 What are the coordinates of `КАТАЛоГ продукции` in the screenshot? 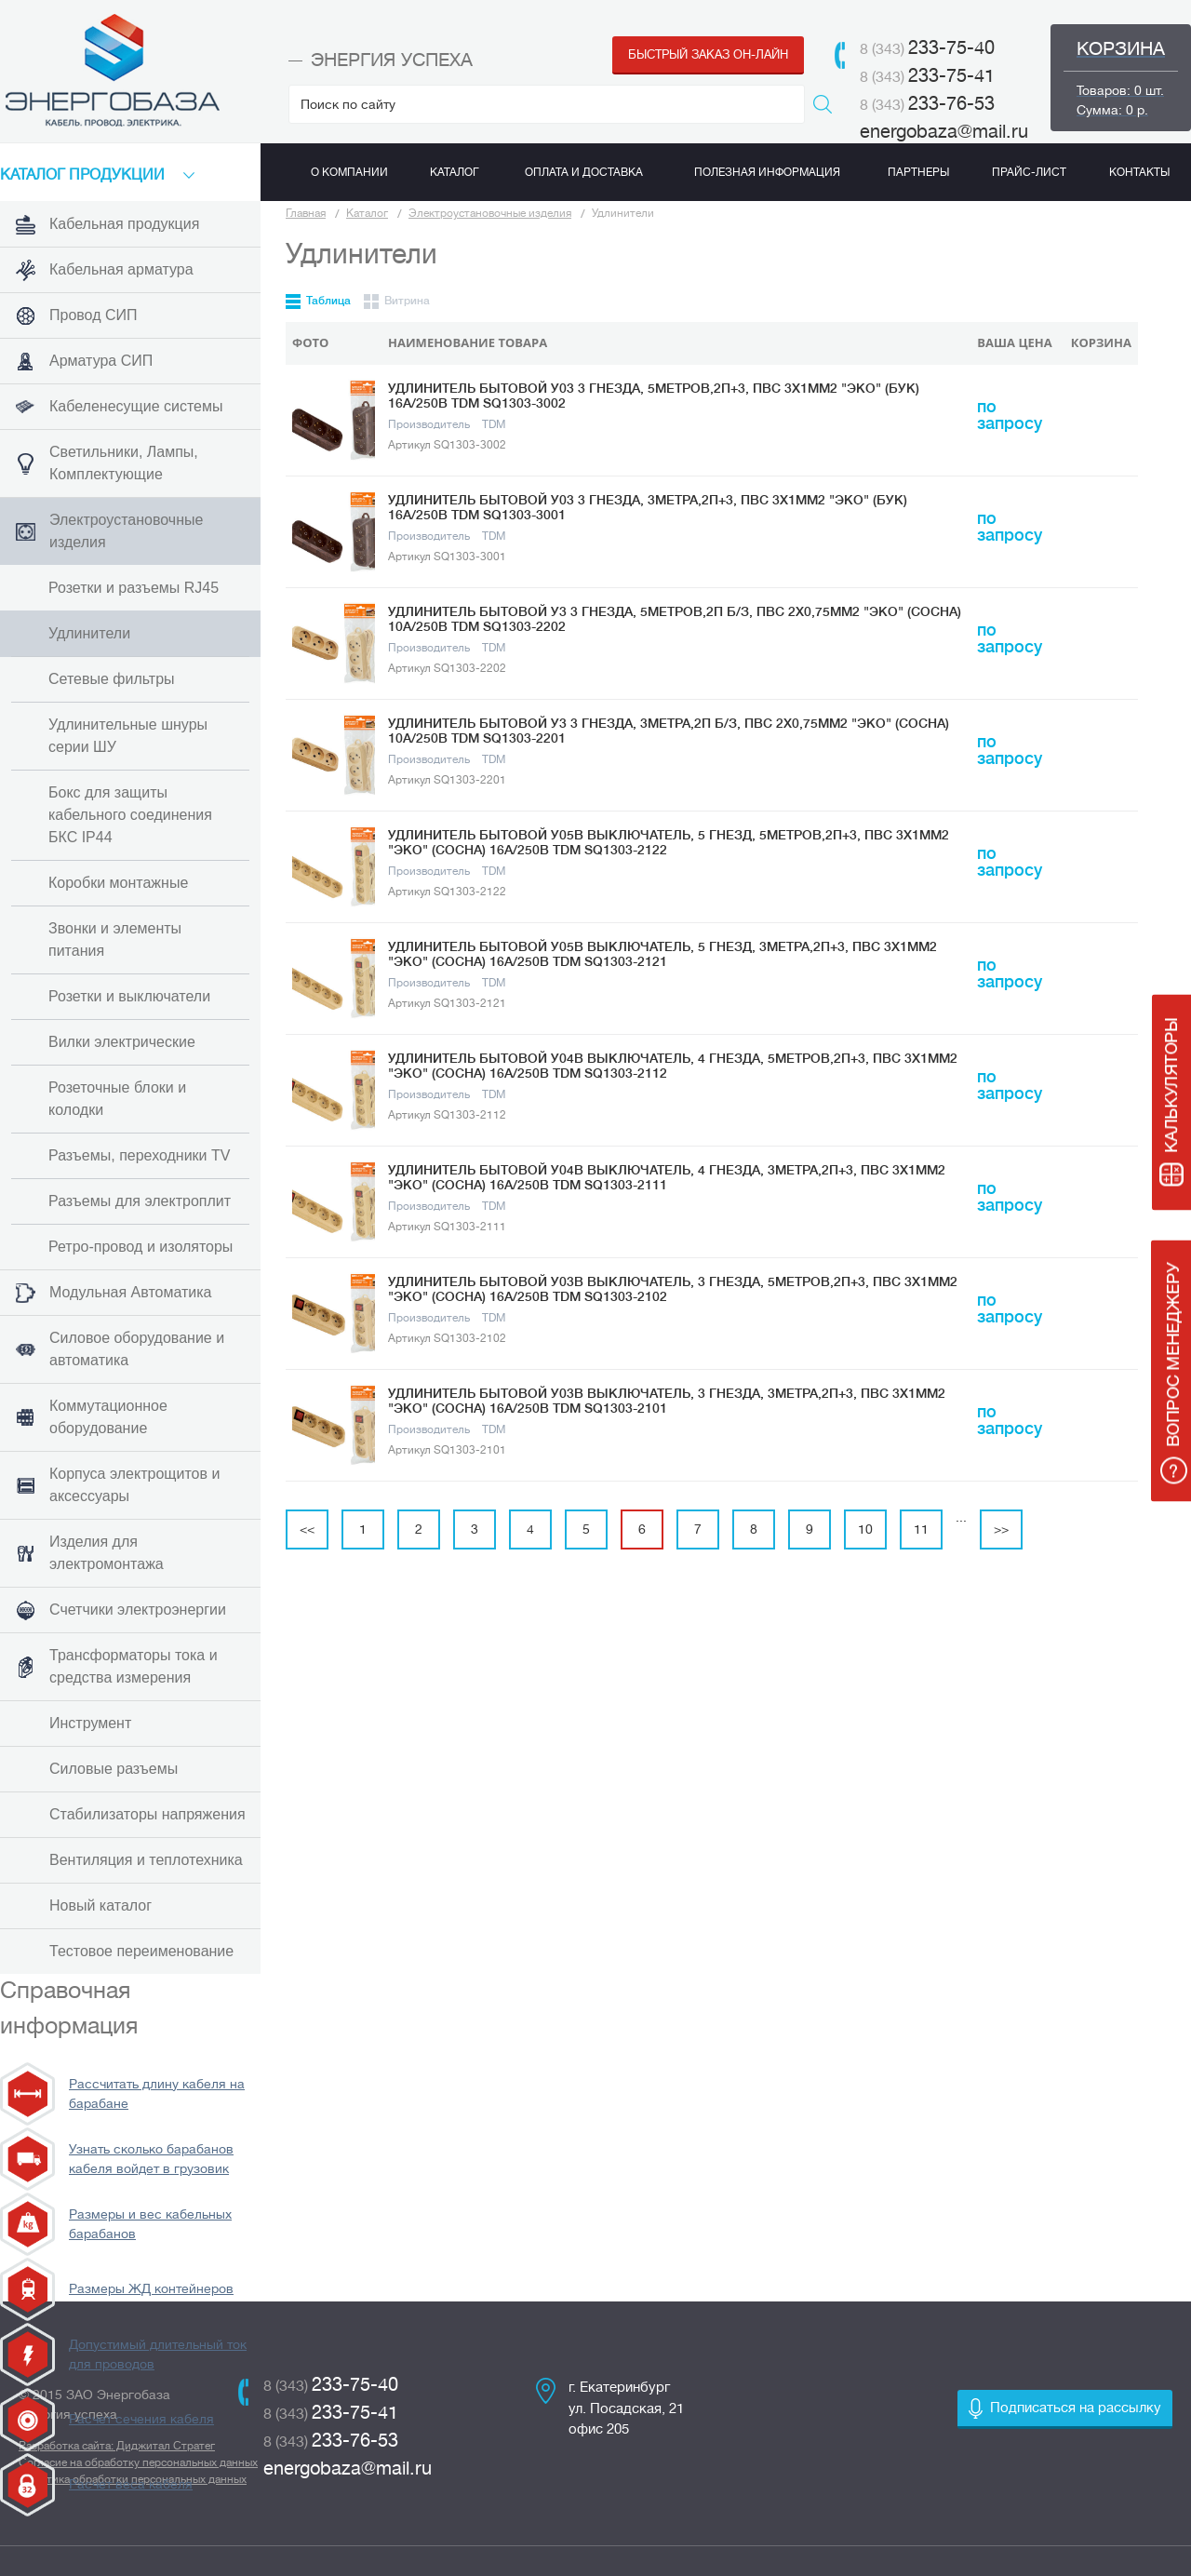 It's located at (82, 175).